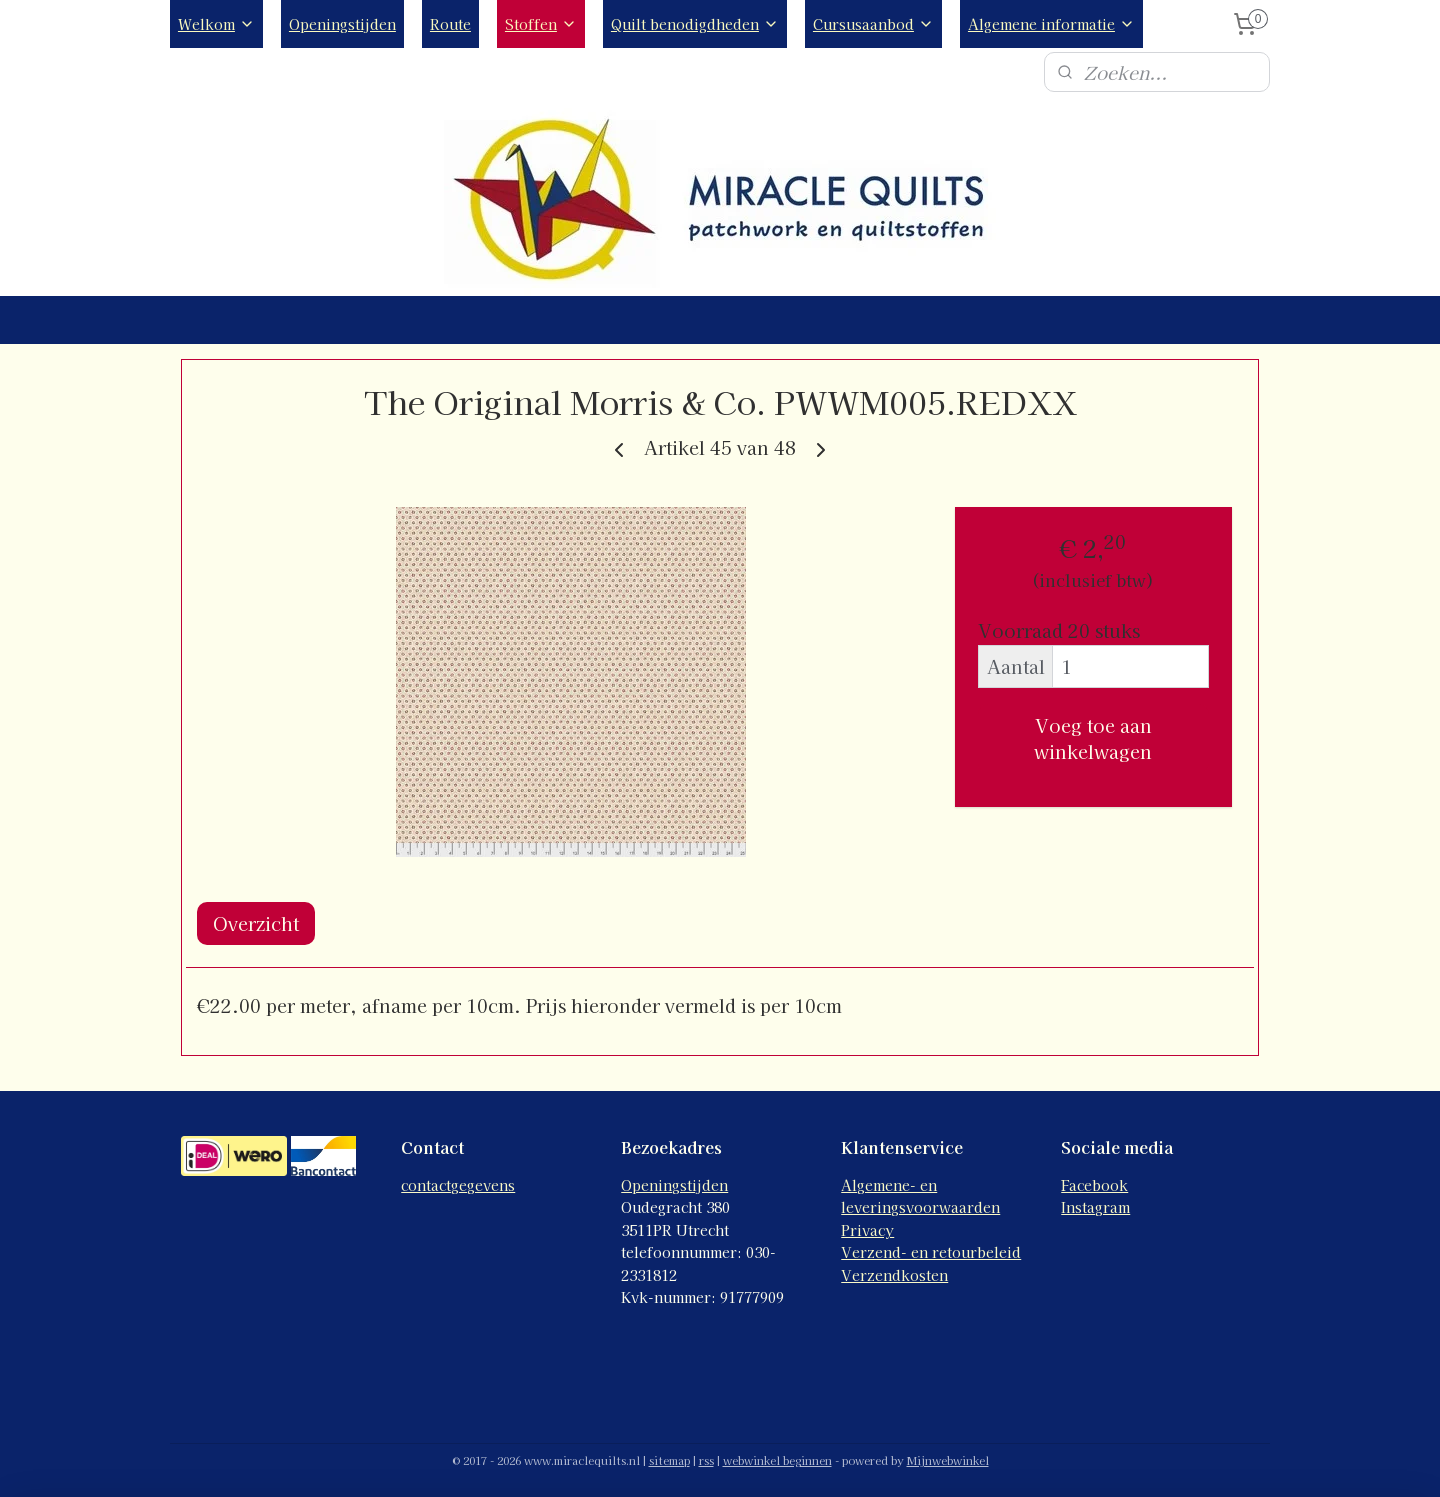 The image size is (1440, 1497). I want to click on Privacy, so click(867, 1230).